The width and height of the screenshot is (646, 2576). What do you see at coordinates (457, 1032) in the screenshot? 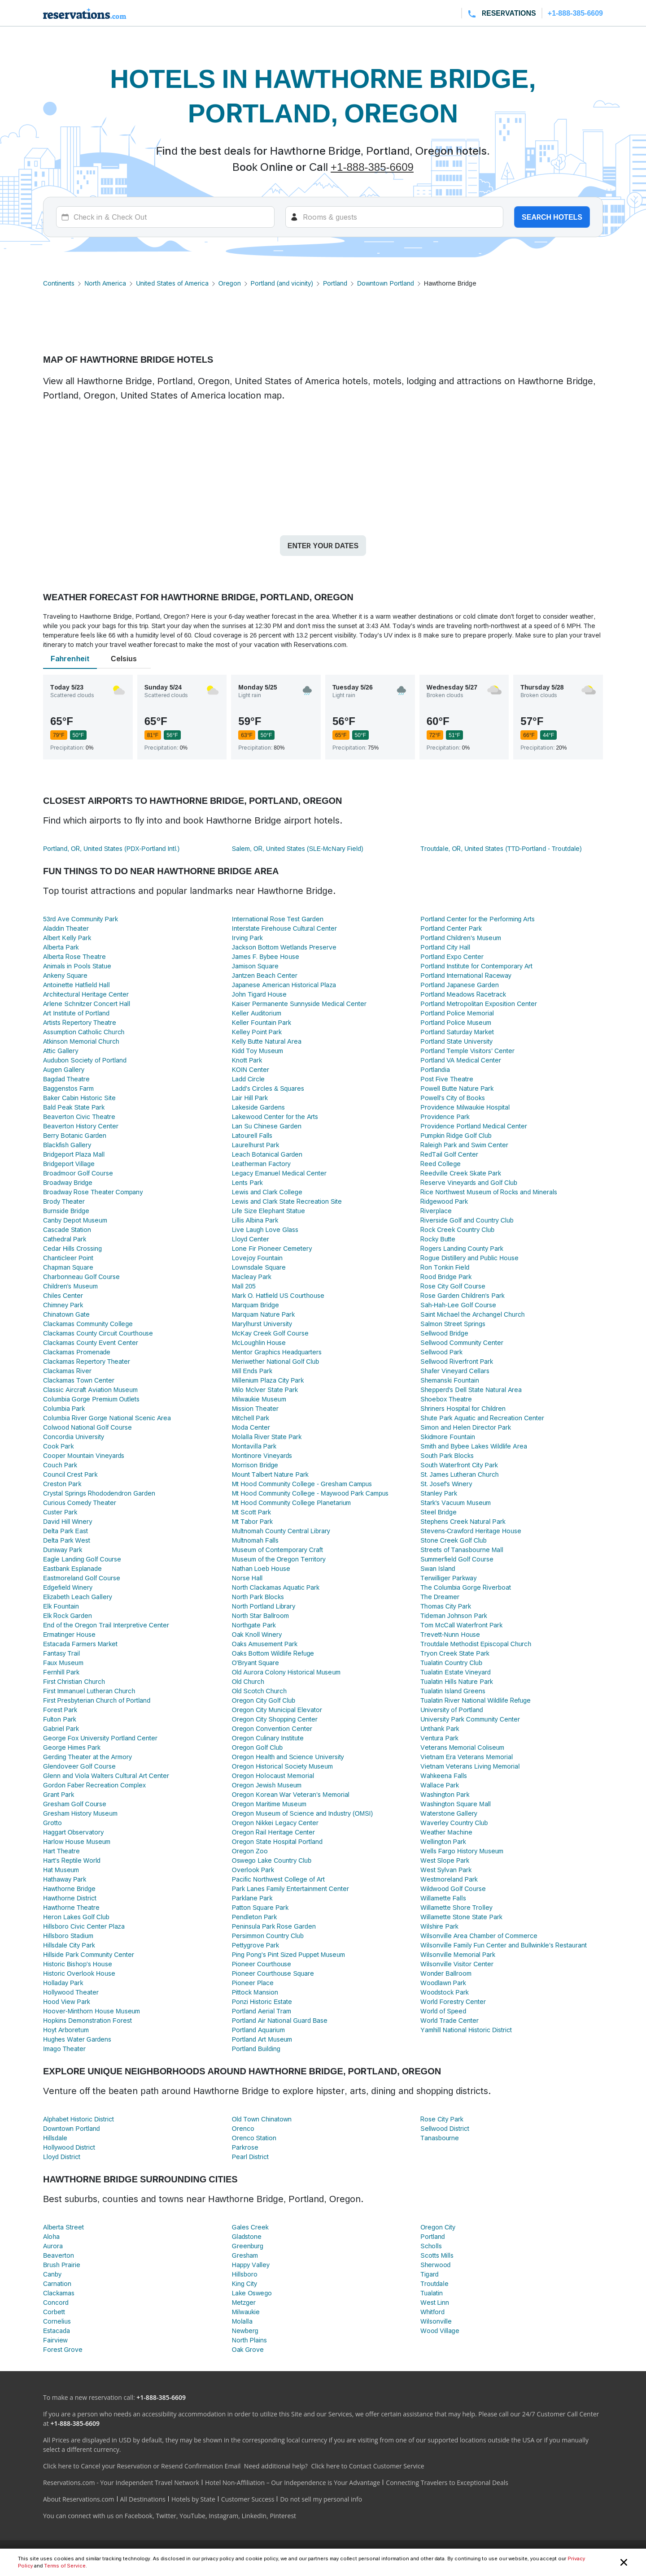
I see `Portland Saturday Market` at bounding box center [457, 1032].